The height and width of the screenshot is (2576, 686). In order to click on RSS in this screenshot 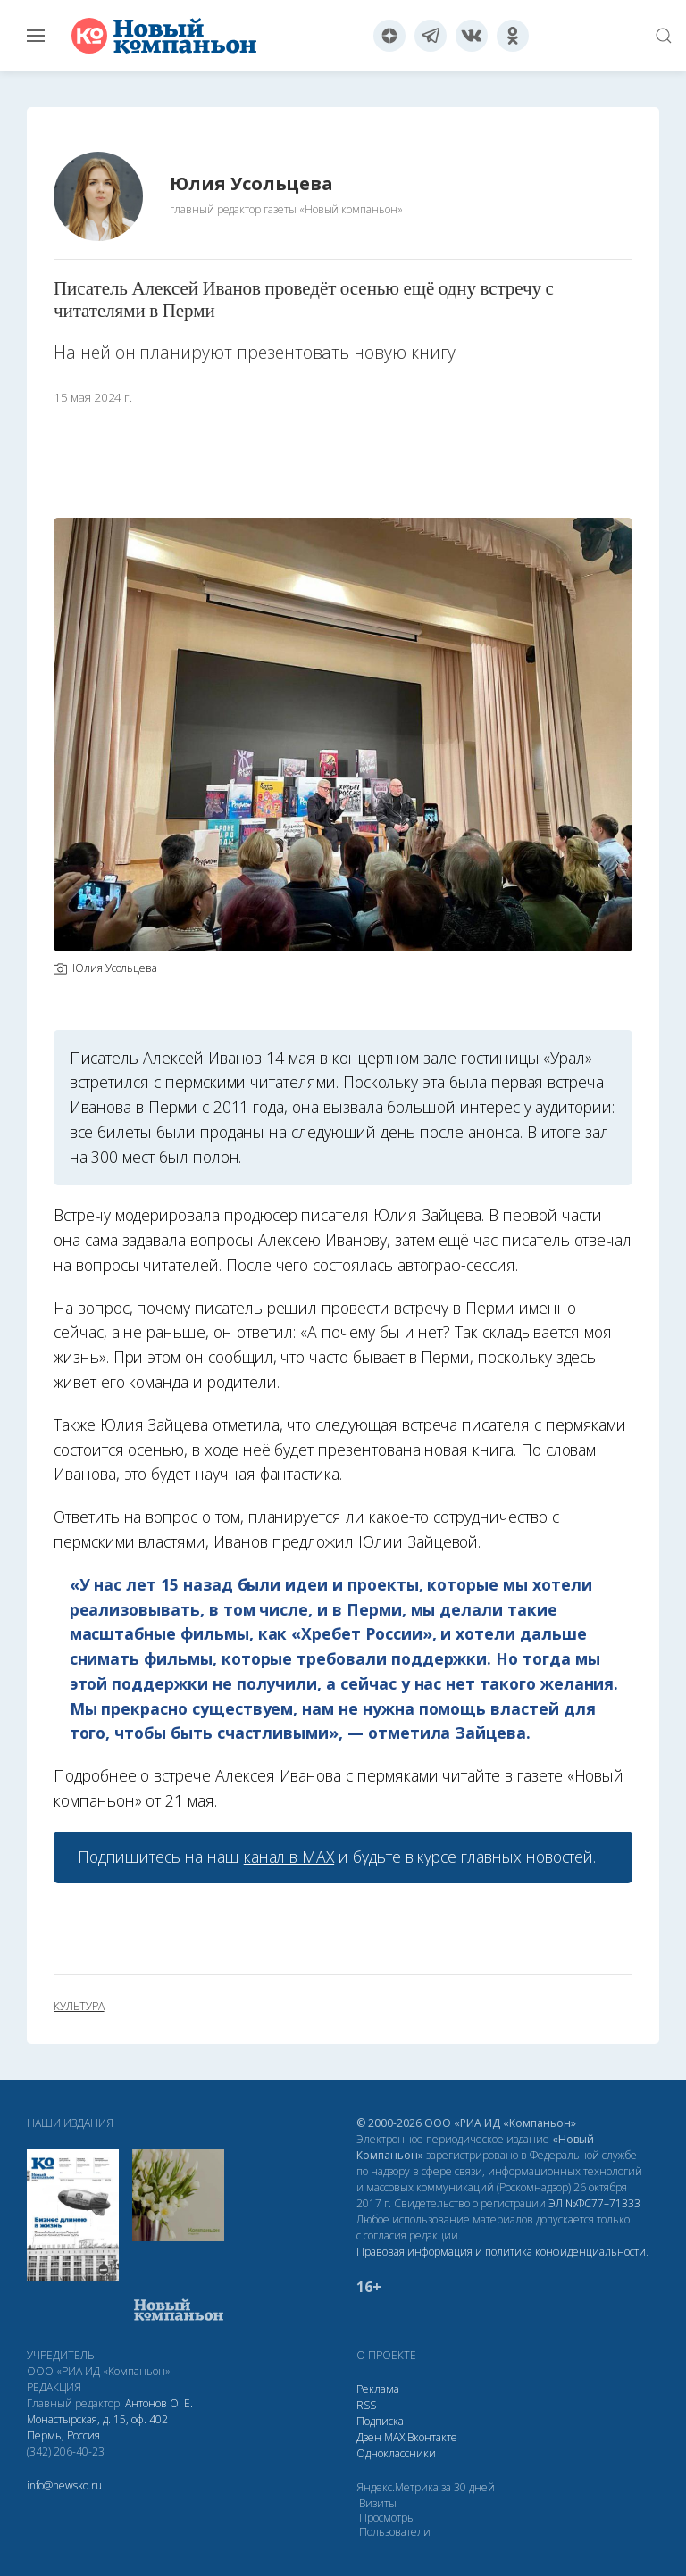, I will do `click(366, 2405)`.